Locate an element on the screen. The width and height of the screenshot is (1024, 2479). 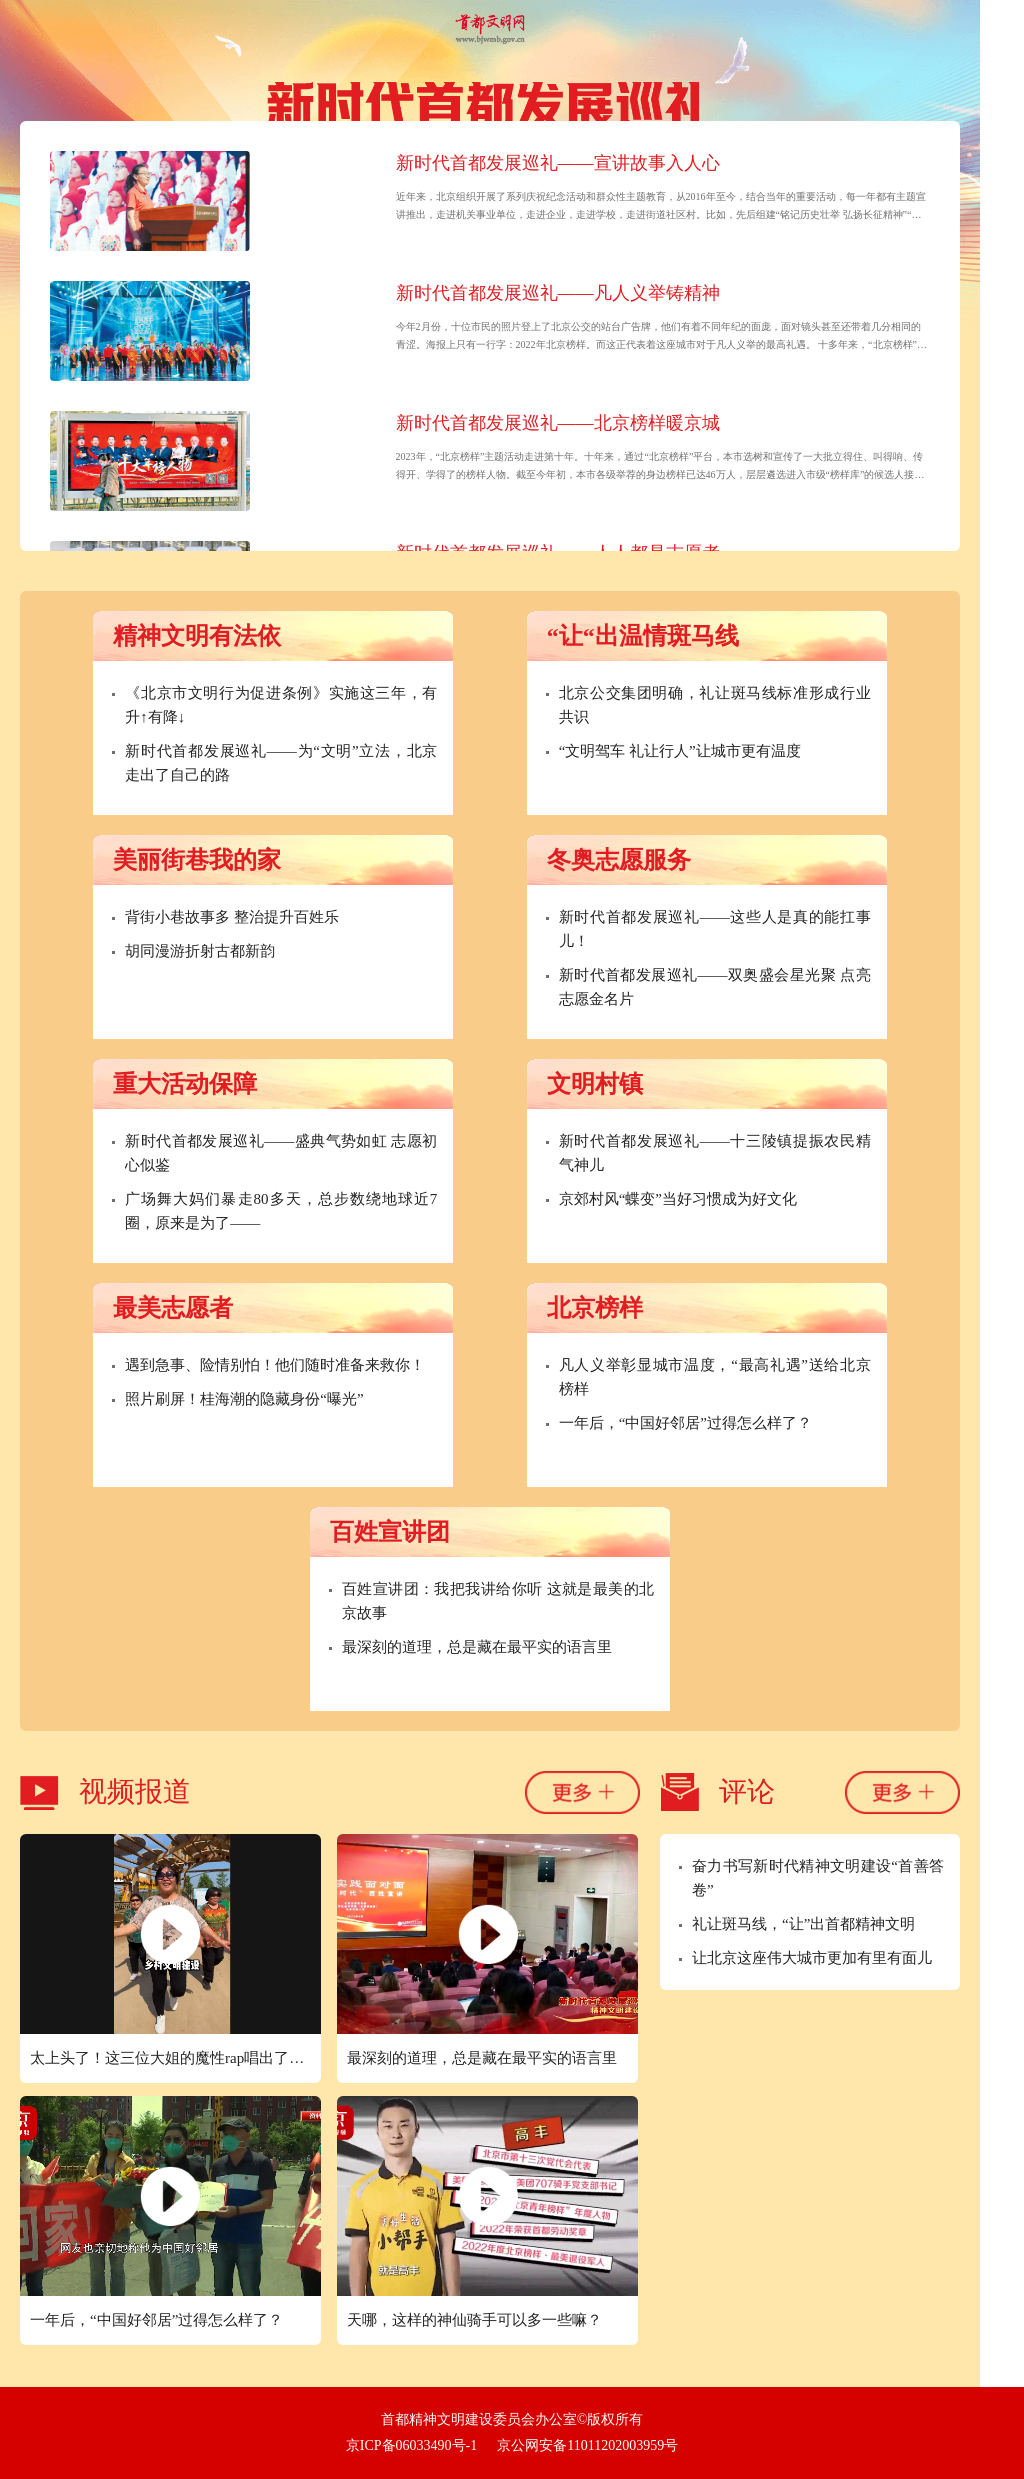
“让“出温情斑马线 is located at coordinates (643, 636).